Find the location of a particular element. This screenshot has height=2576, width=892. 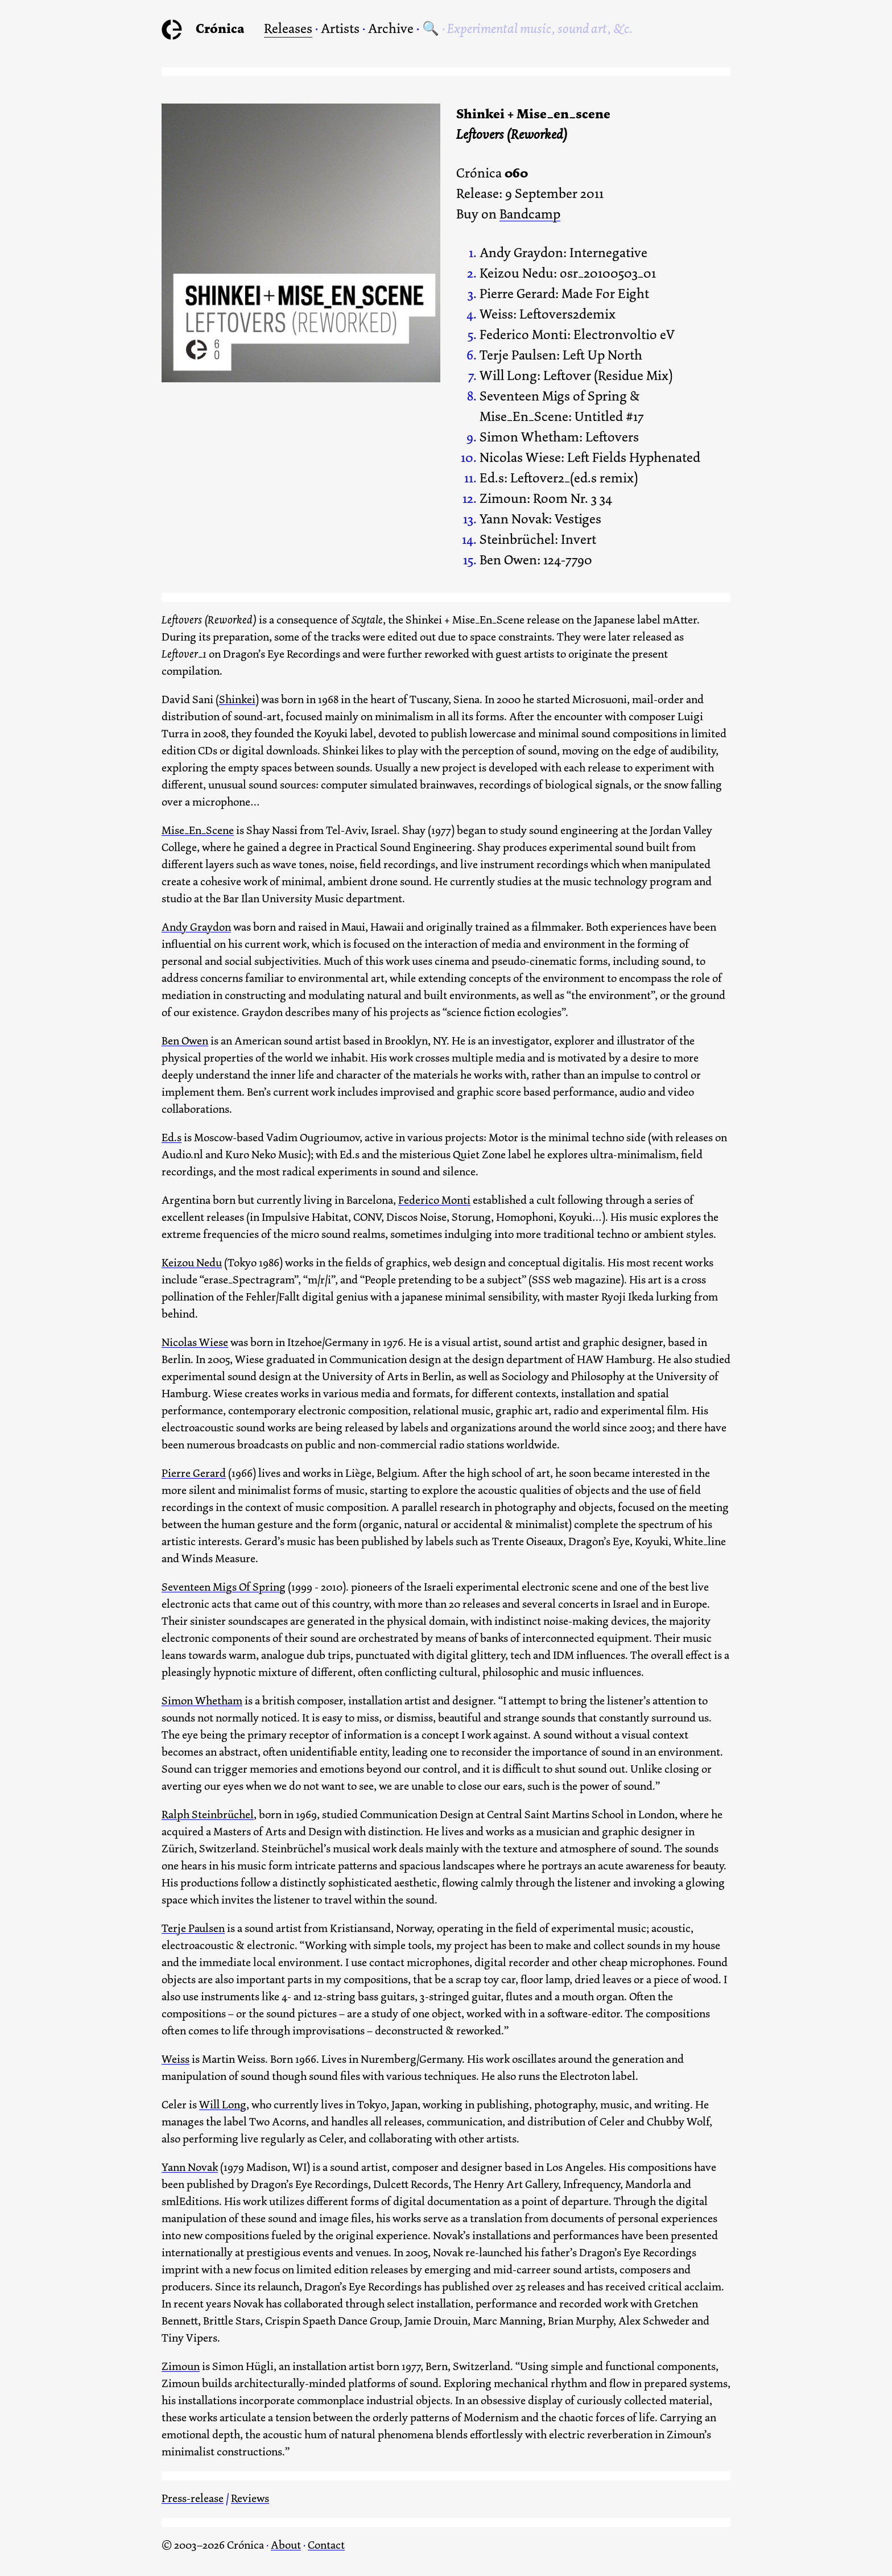

Yann Novak is located at coordinates (190, 2167).